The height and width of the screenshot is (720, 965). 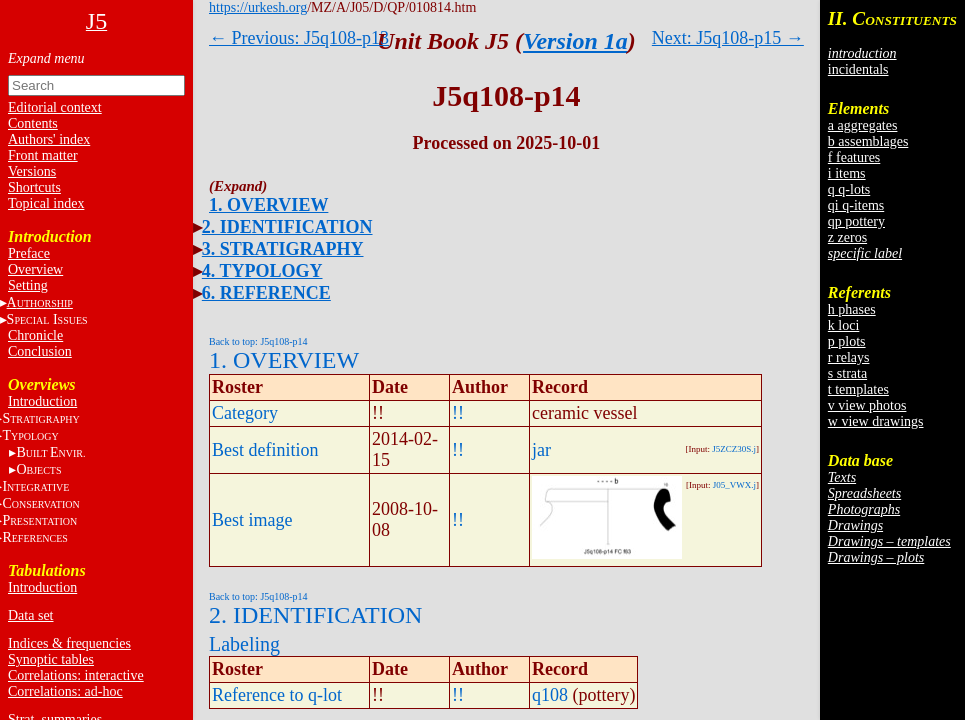 I want to click on 4. TYPOLOGY, so click(x=262, y=271).